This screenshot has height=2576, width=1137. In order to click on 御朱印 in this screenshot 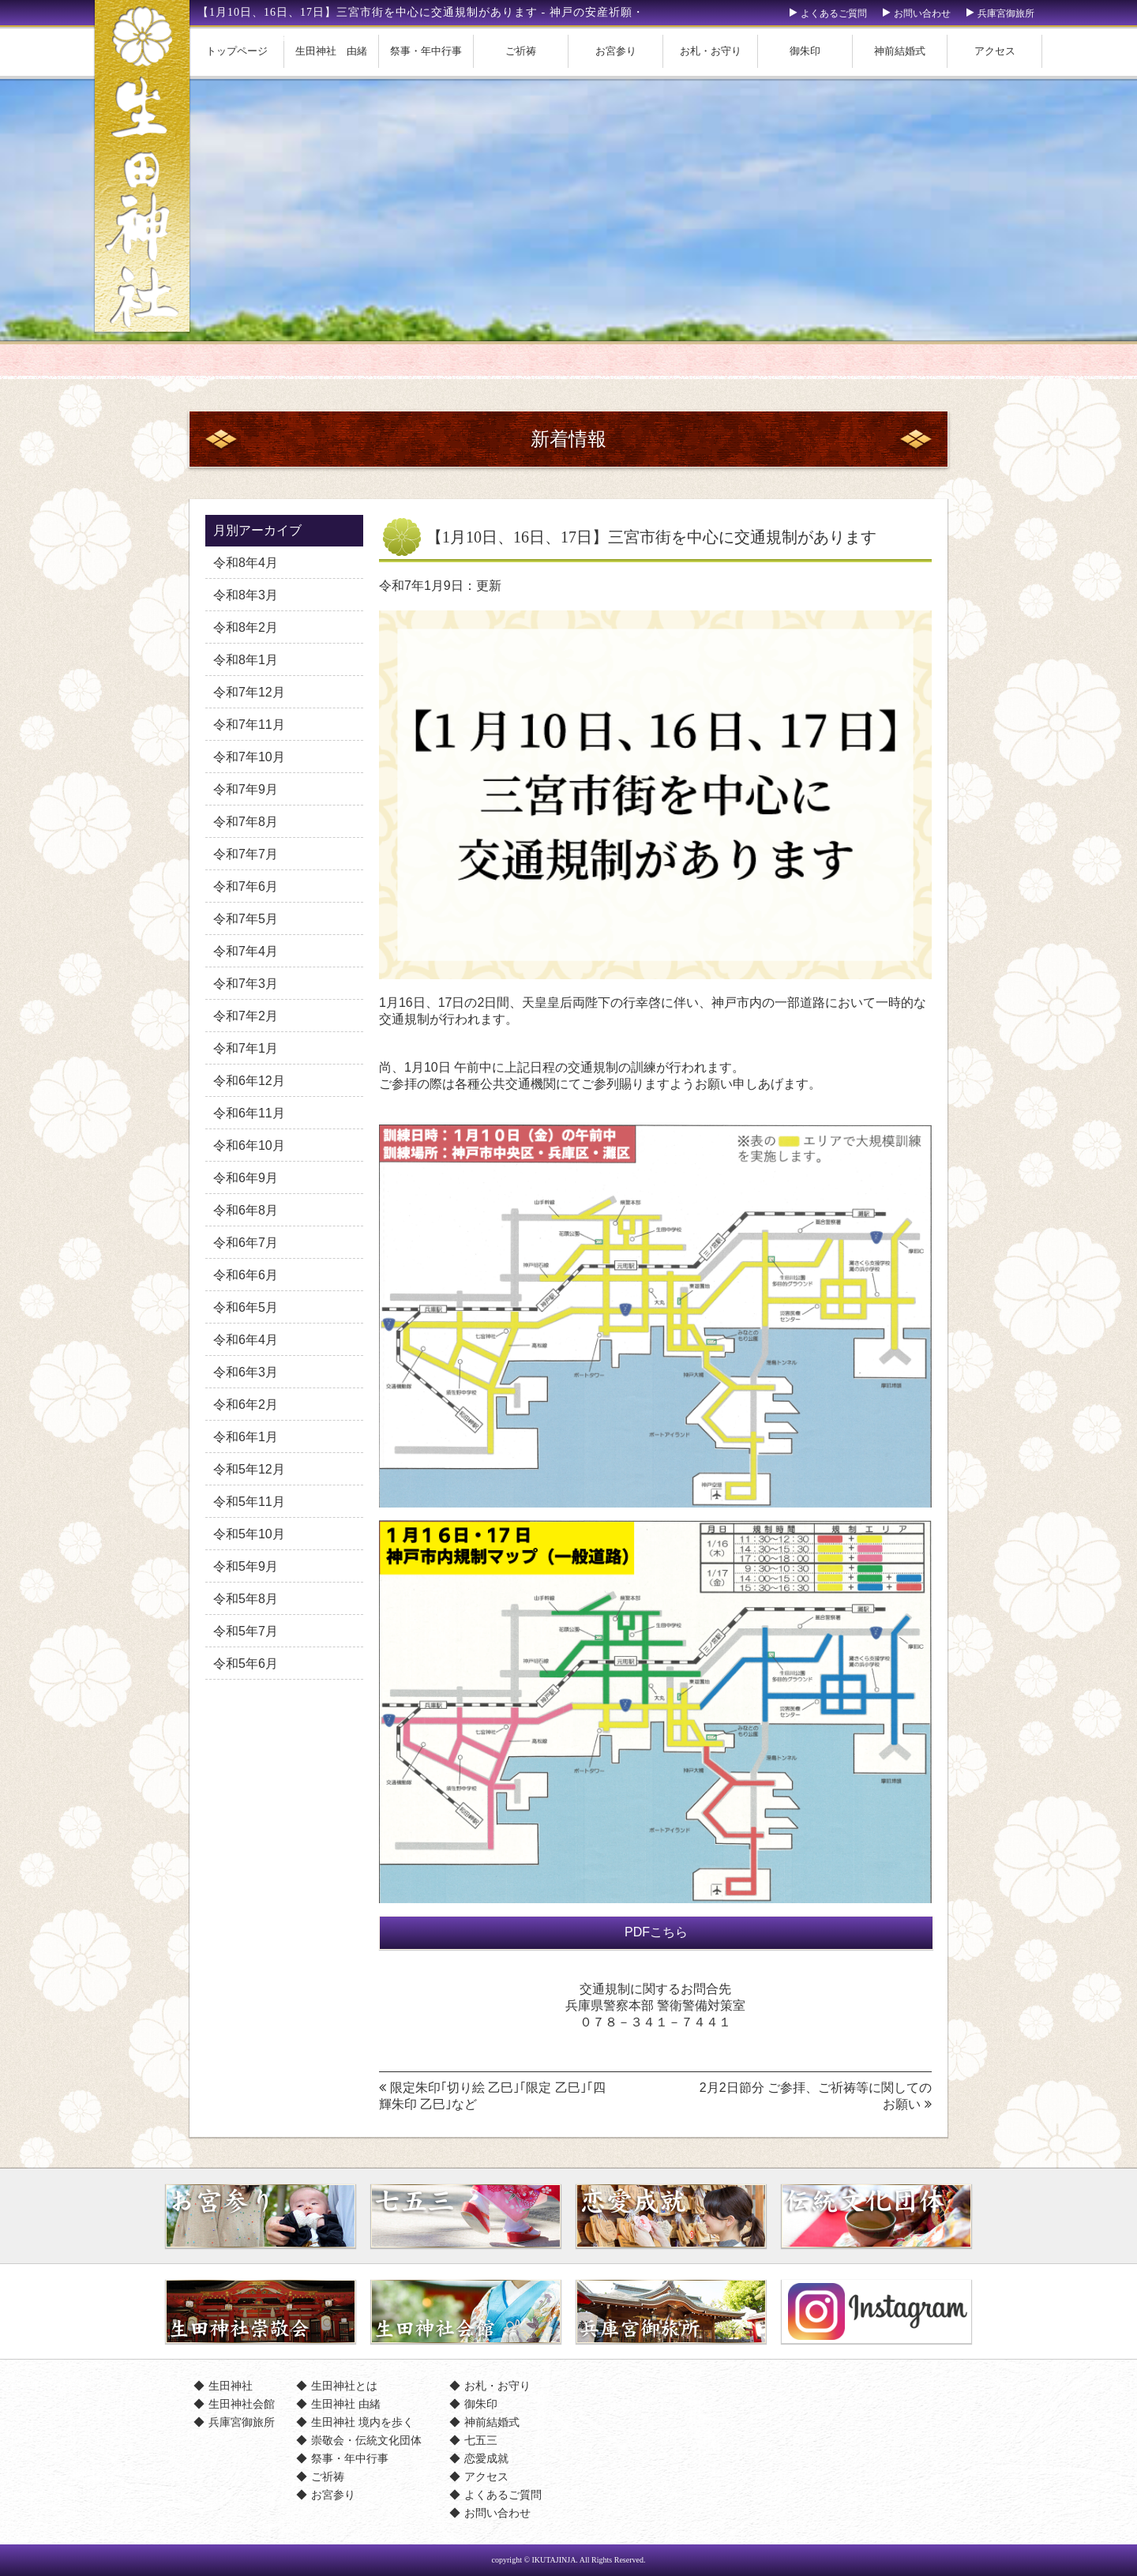, I will do `click(805, 51)`.